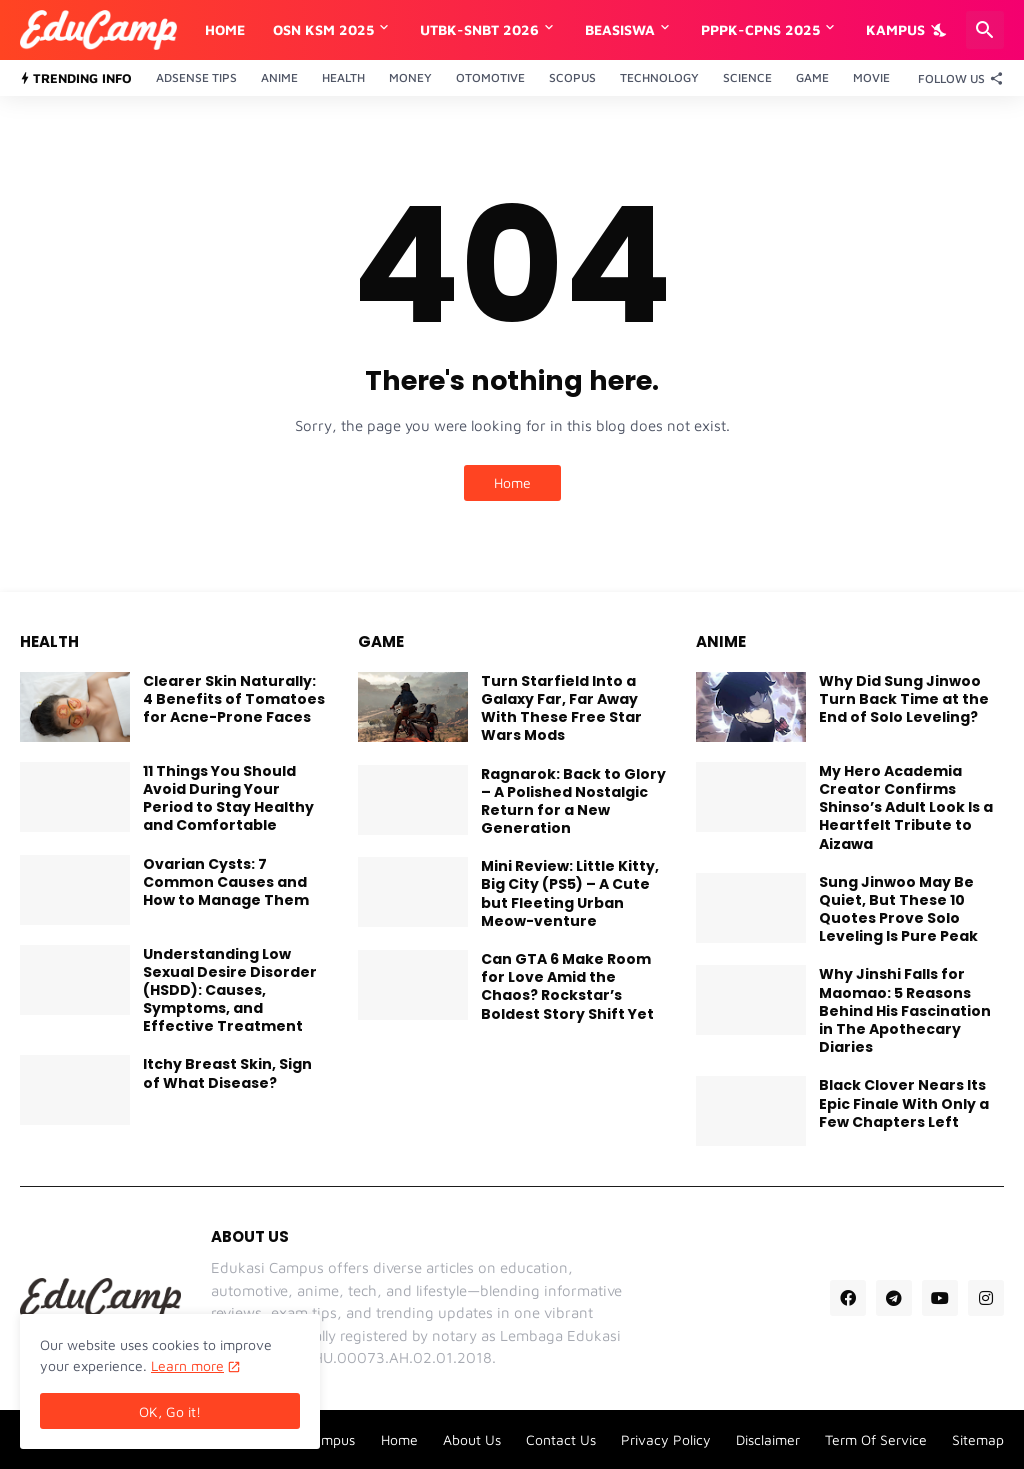 Image resolution: width=1024 pixels, height=1469 pixels. I want to click on Home, so click(225, 29).